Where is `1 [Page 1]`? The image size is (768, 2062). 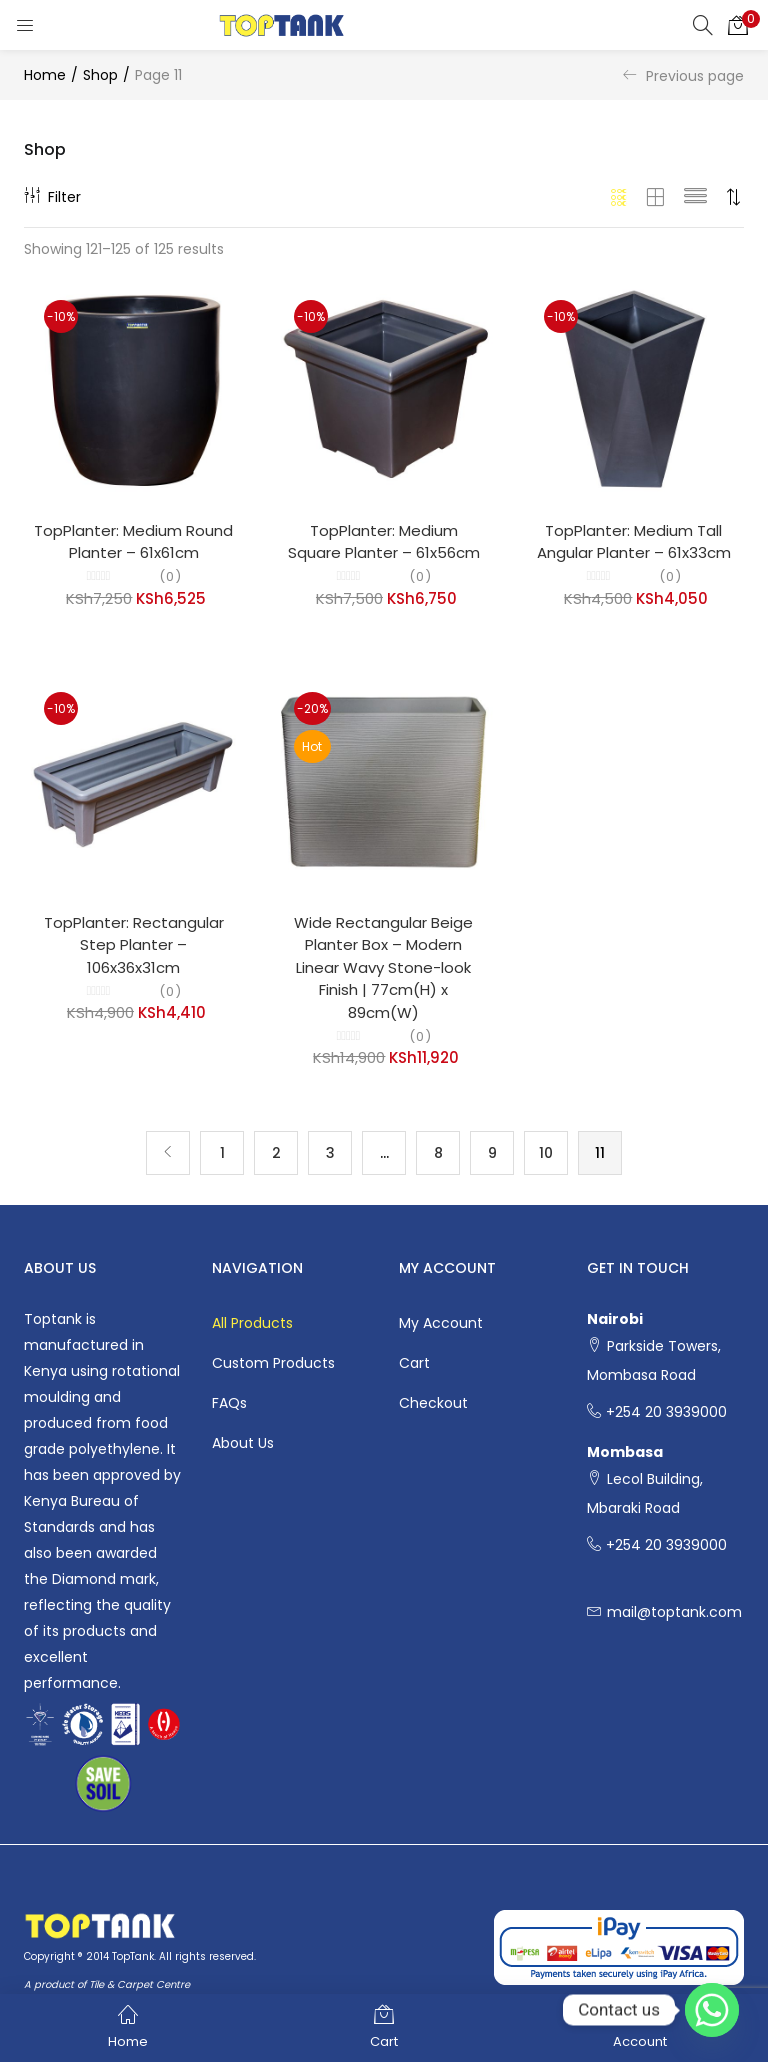 1 [Page 1] is located at coordinates (222, 1153).